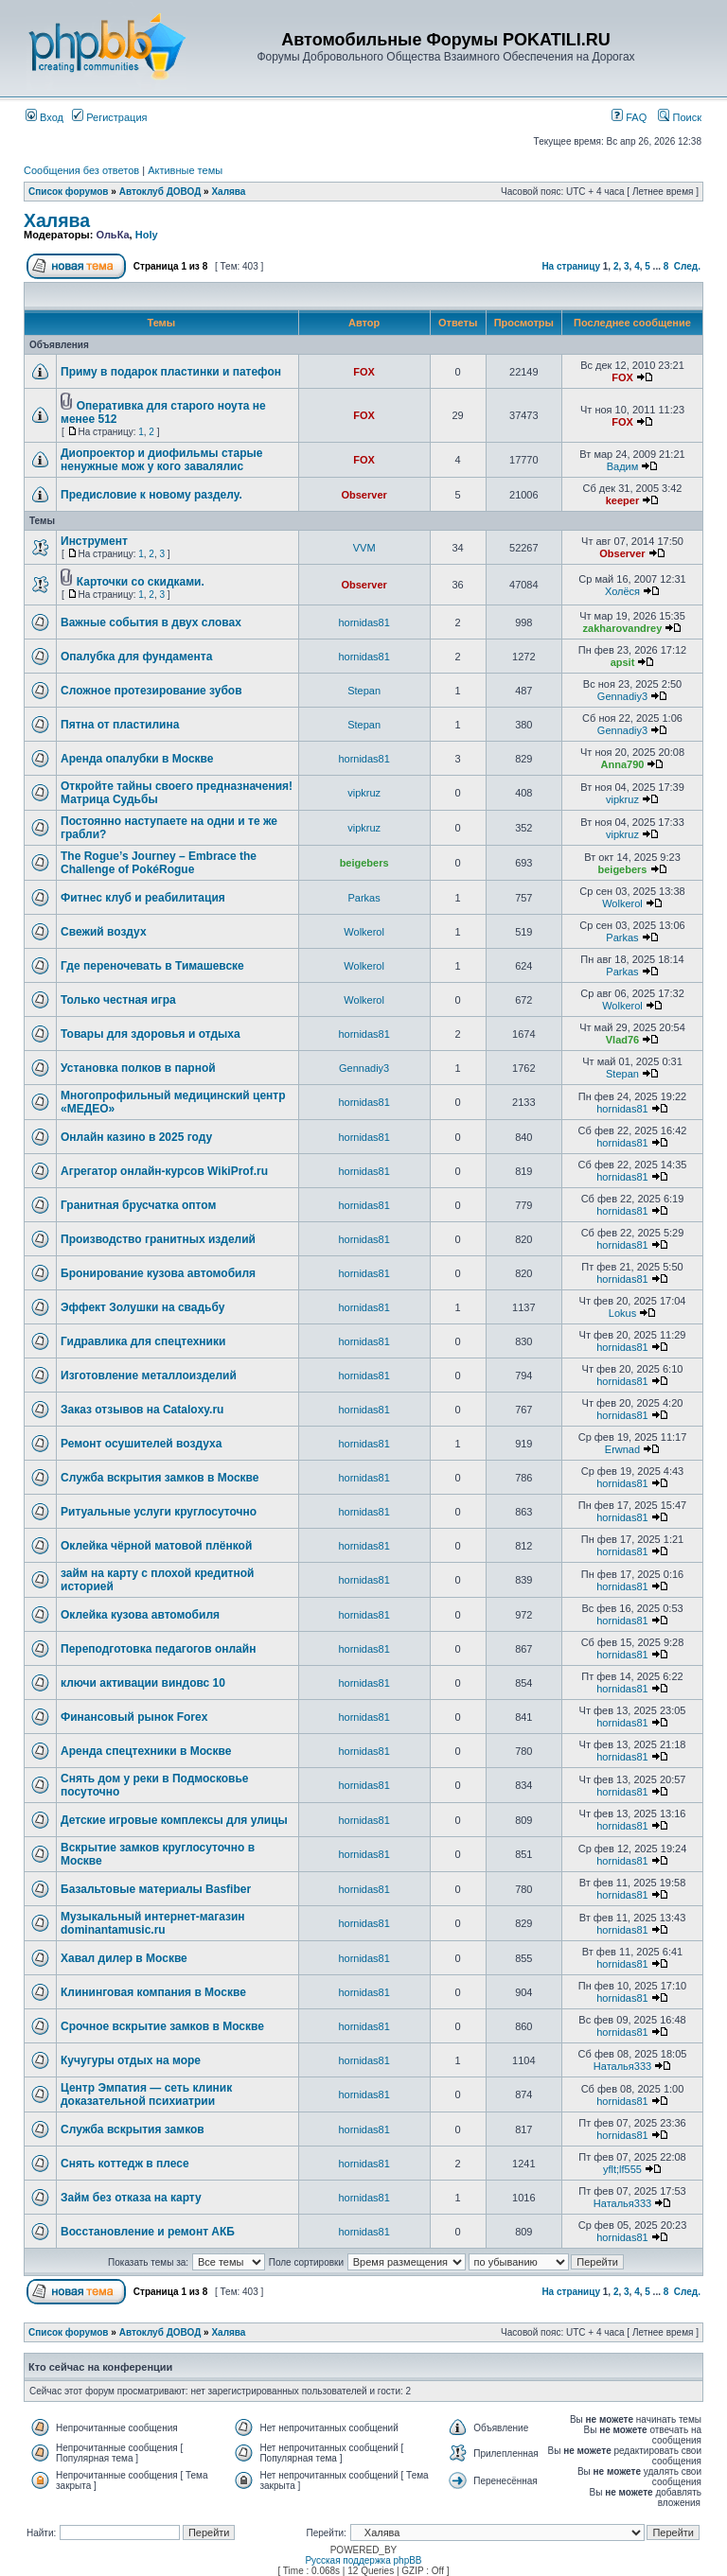 The height and width of the screenshot is (2576, 727). I want to click on Parkas, so click(364, 897).